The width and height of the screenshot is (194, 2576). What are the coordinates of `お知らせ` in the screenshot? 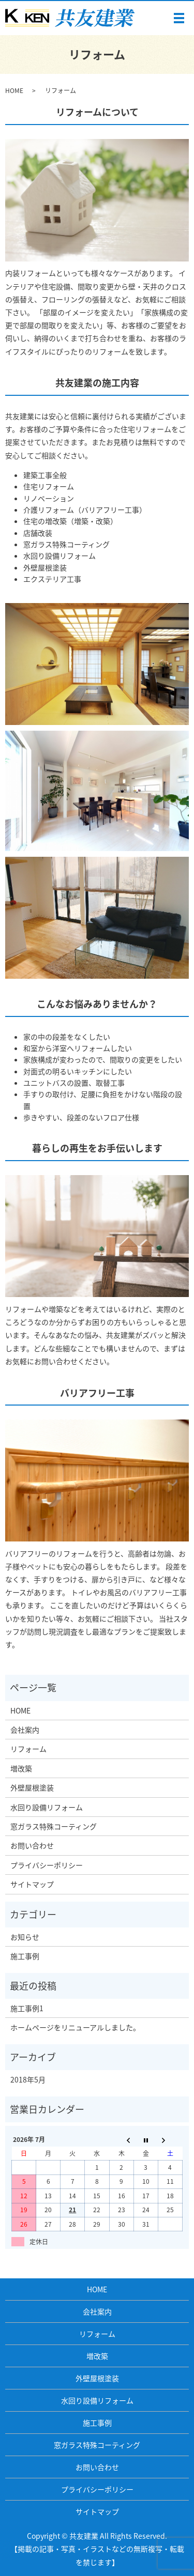 It's located at (24, 1937).